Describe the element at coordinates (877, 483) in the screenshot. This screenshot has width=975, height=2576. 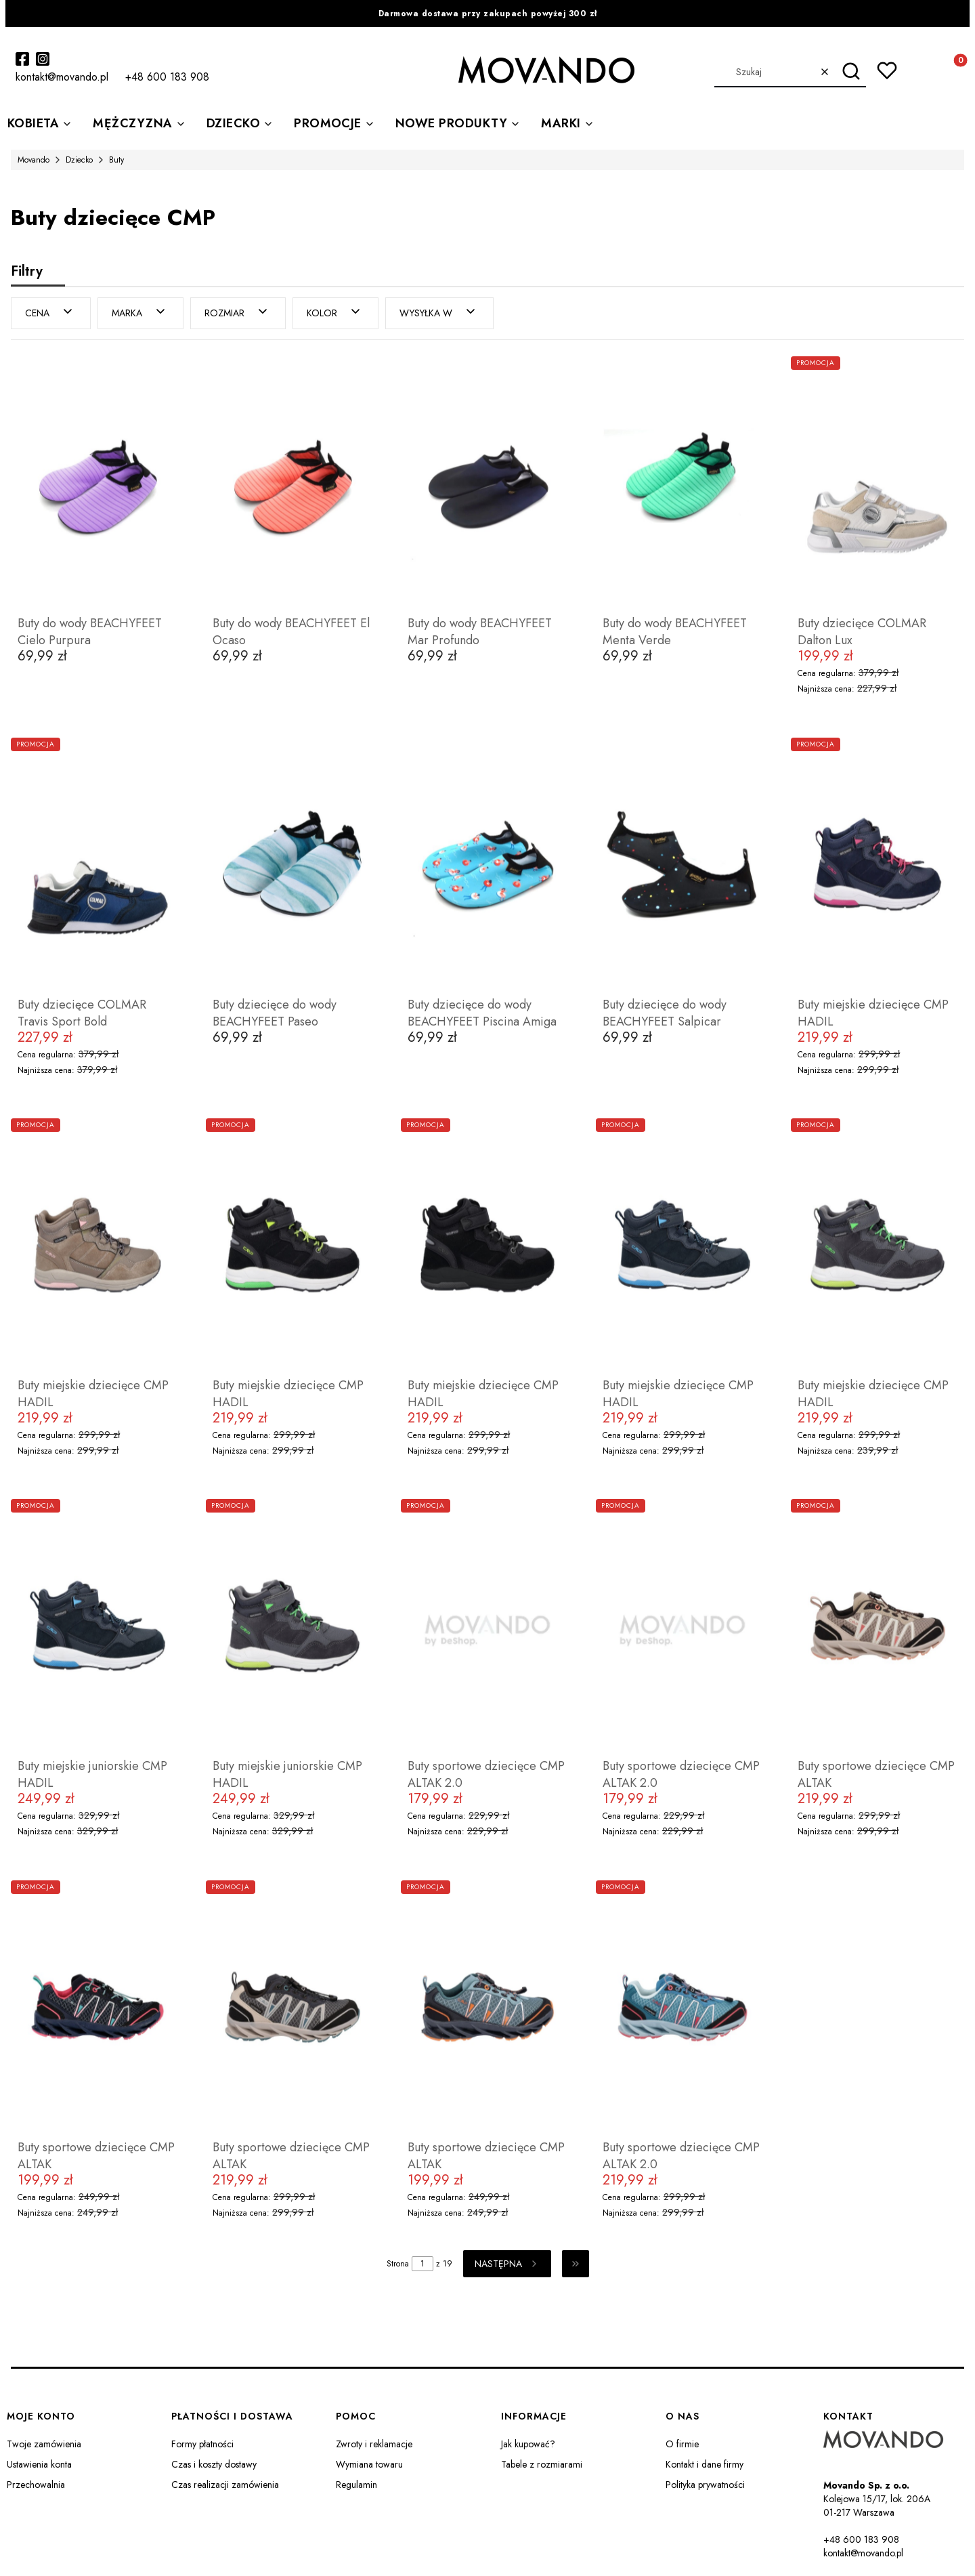
I see `[Przejdź do produktu Buty dziecięce COLMAR Dalton Lux.]` at that location.